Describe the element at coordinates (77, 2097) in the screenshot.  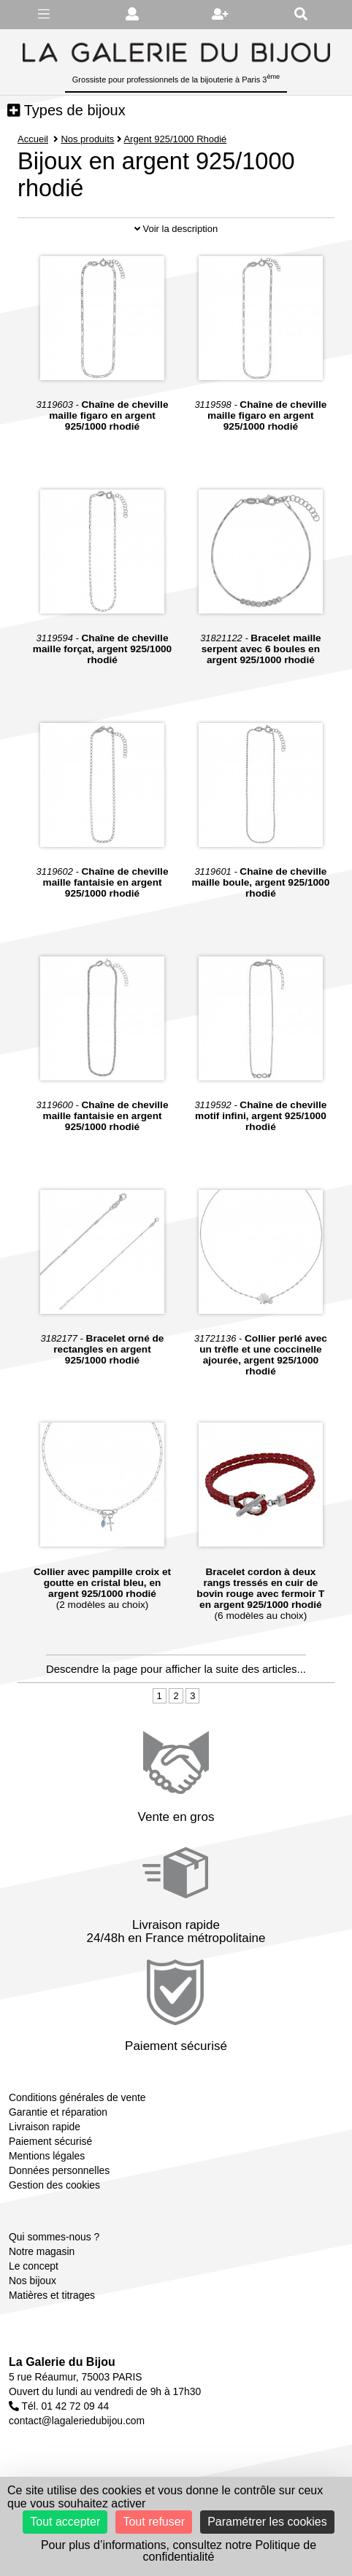
I see `Conditions générales de vente` at that location.